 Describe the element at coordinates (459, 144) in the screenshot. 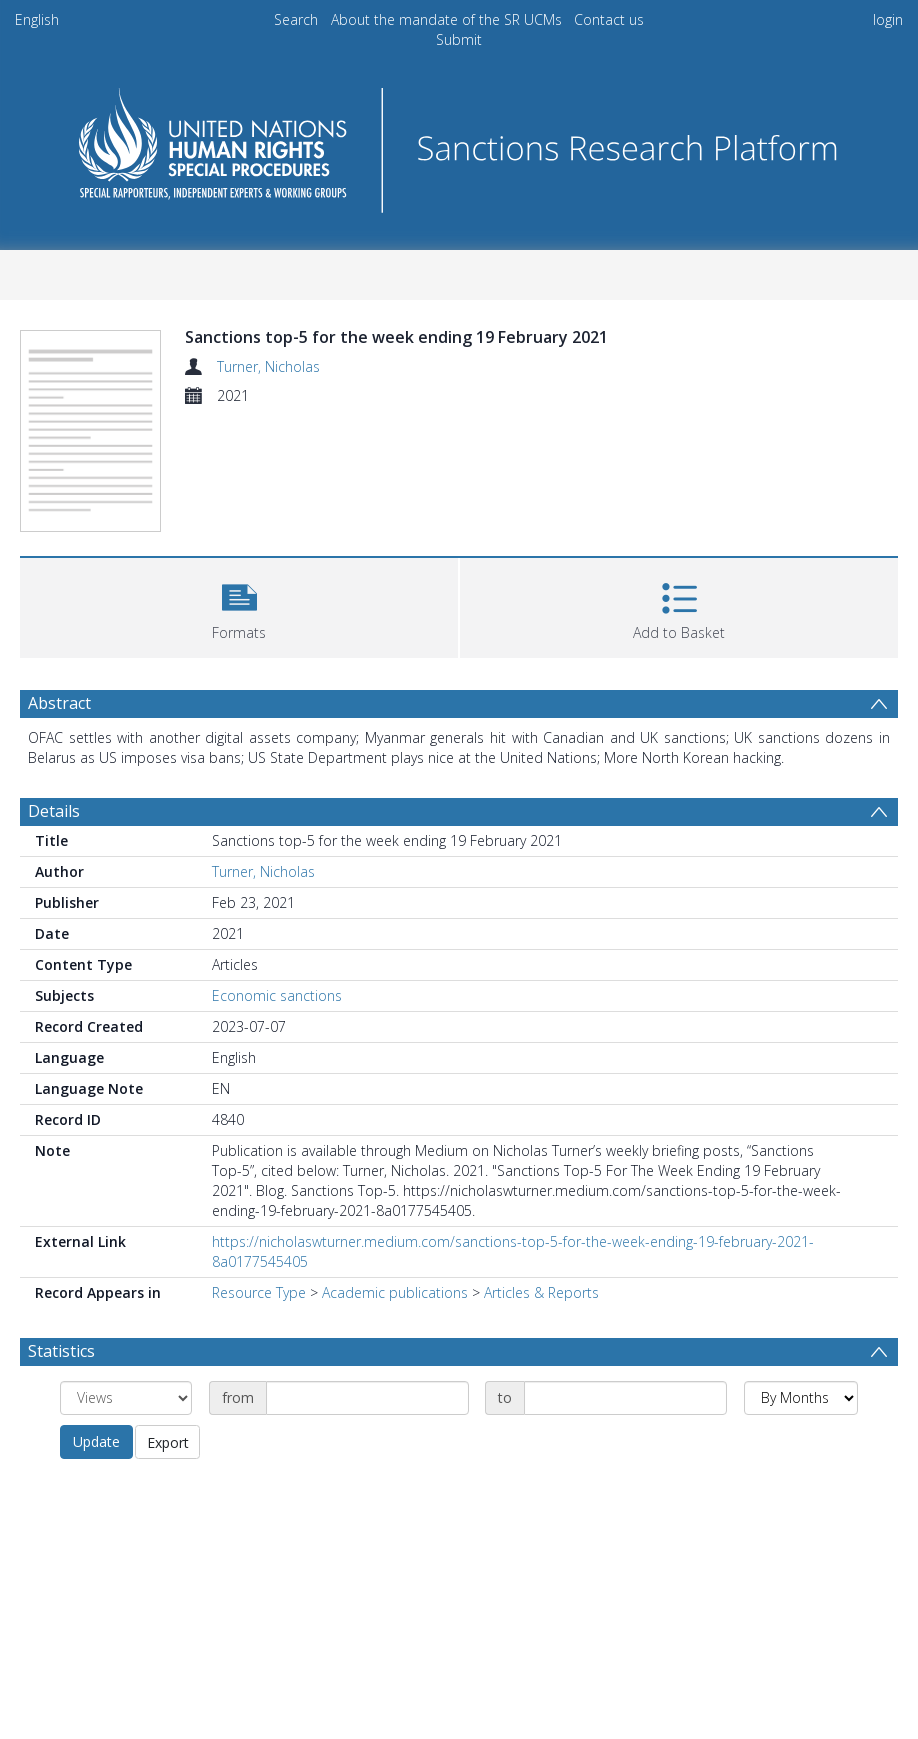

I see `[Homepage link]` at that location.